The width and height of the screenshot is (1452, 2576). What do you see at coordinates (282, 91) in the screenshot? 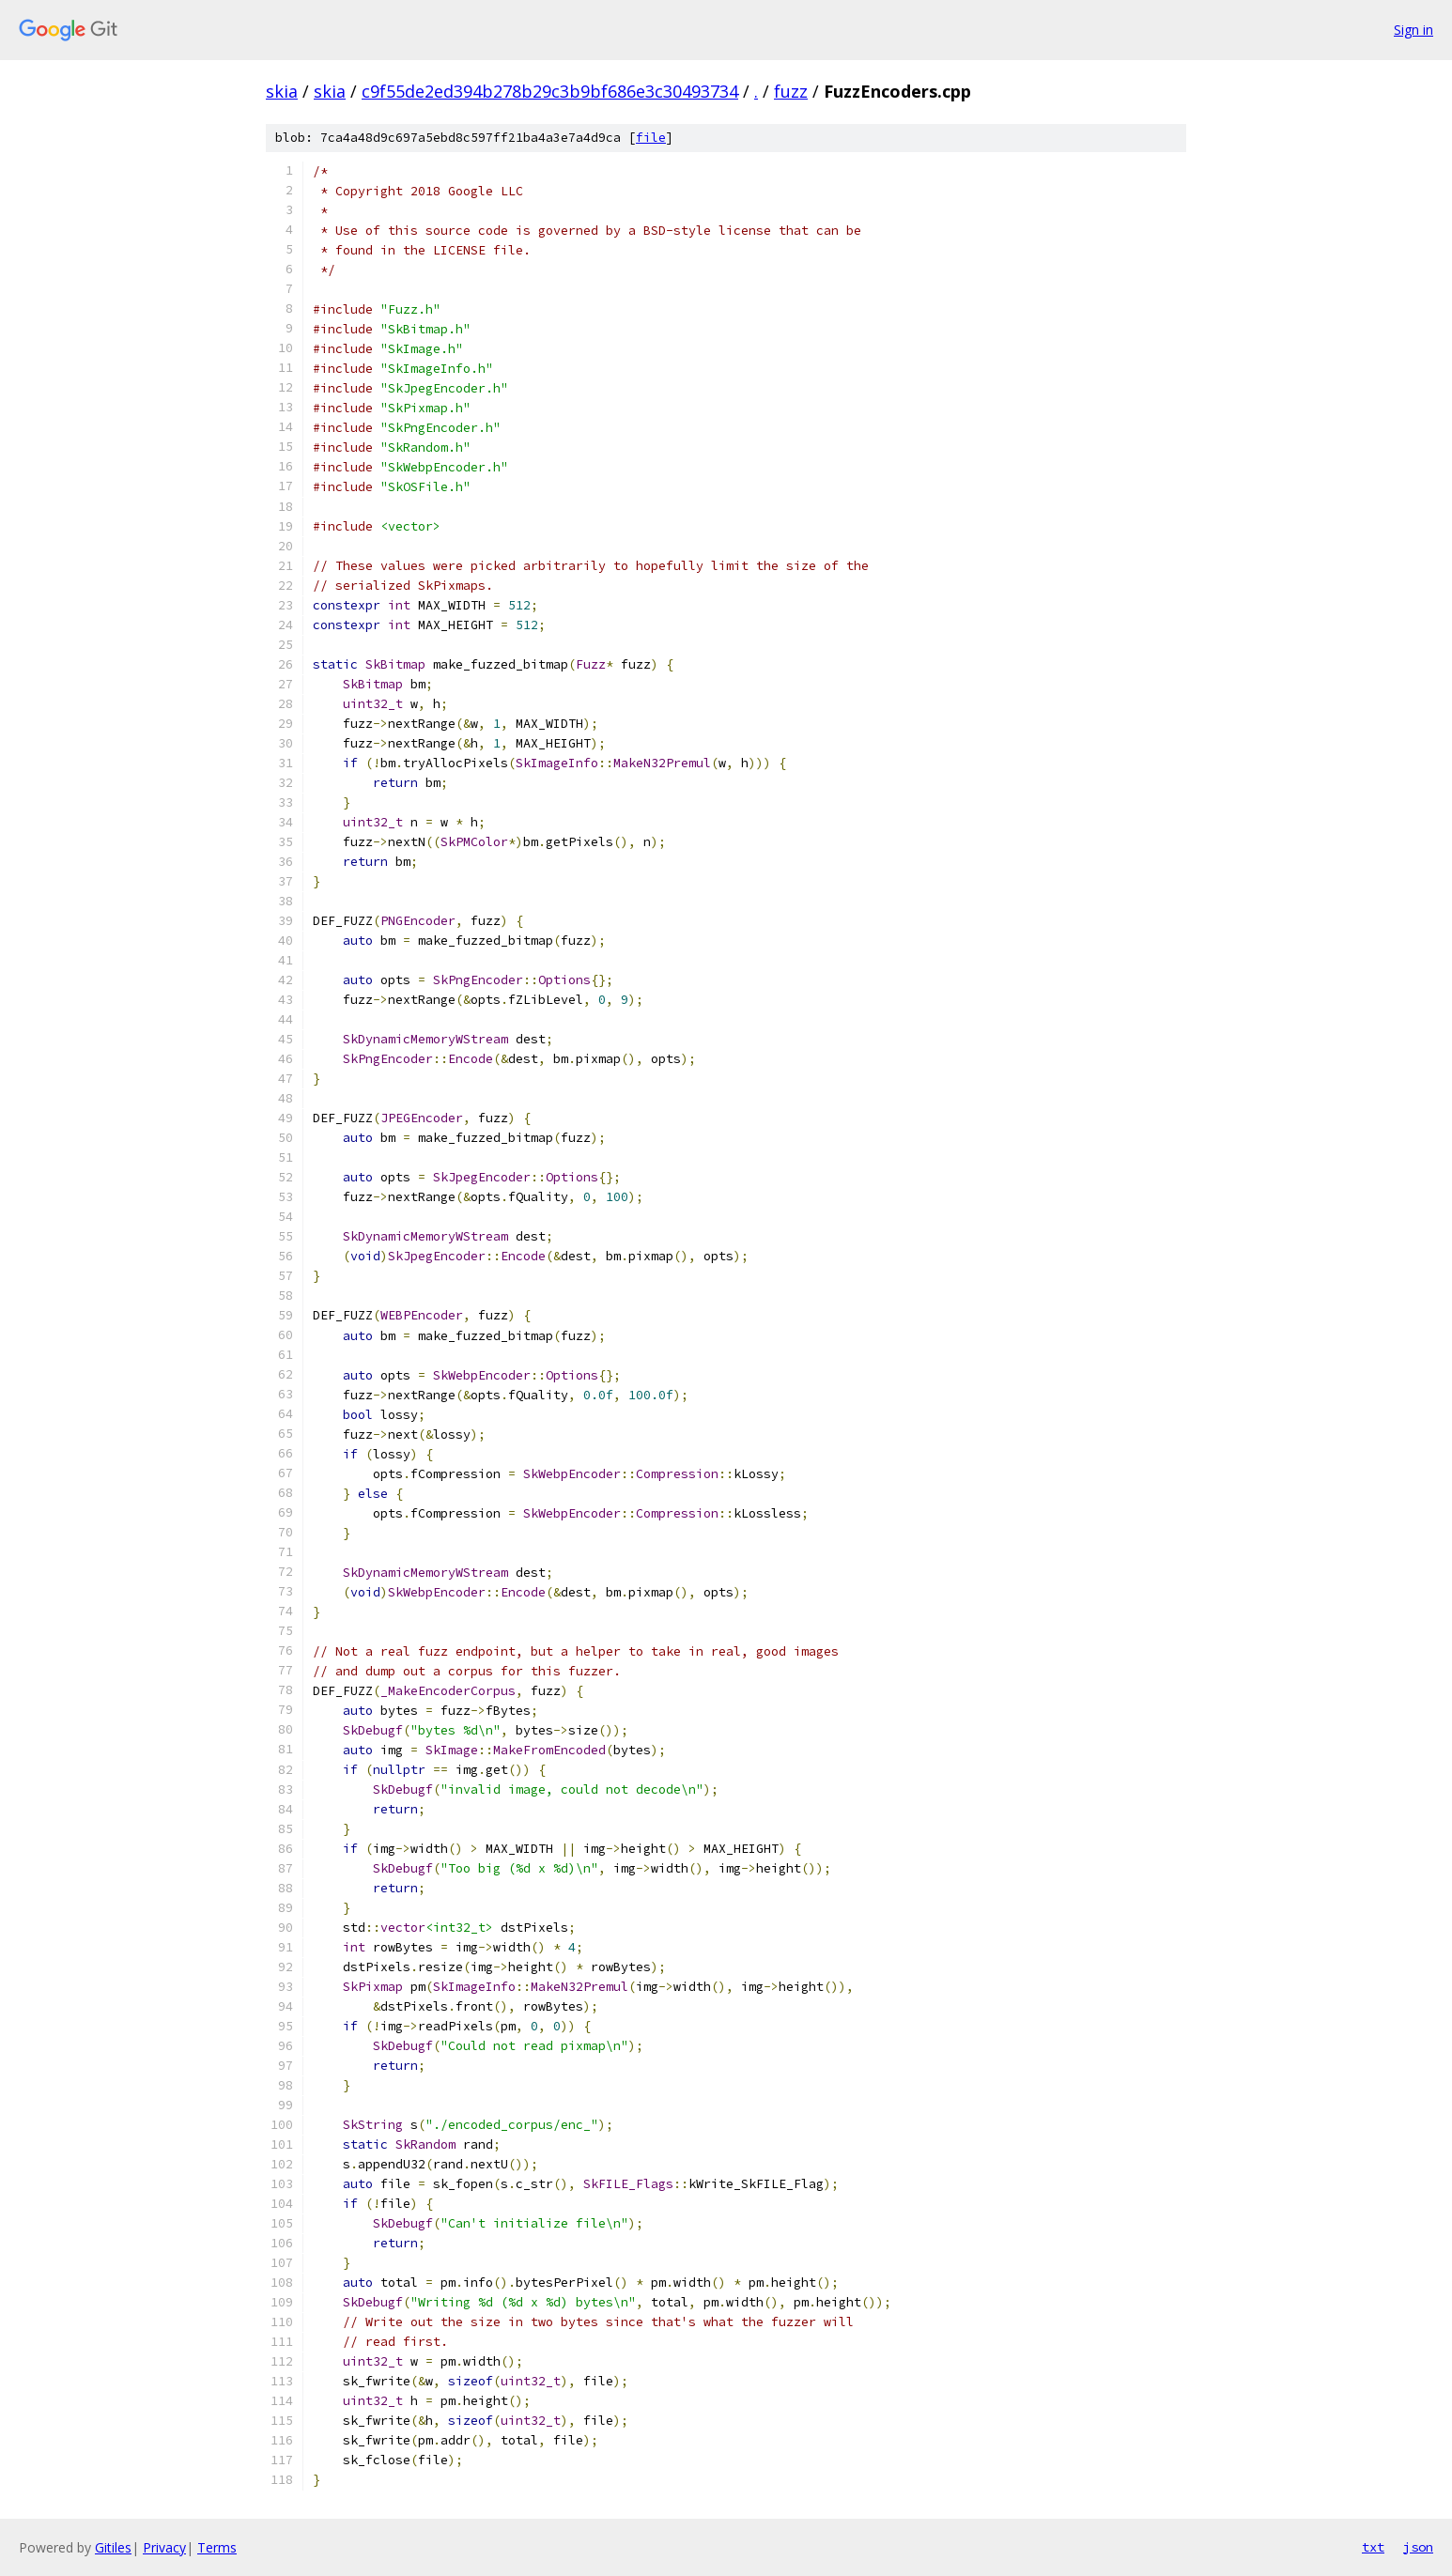
I see `skia` at bounding box center [282, 91].